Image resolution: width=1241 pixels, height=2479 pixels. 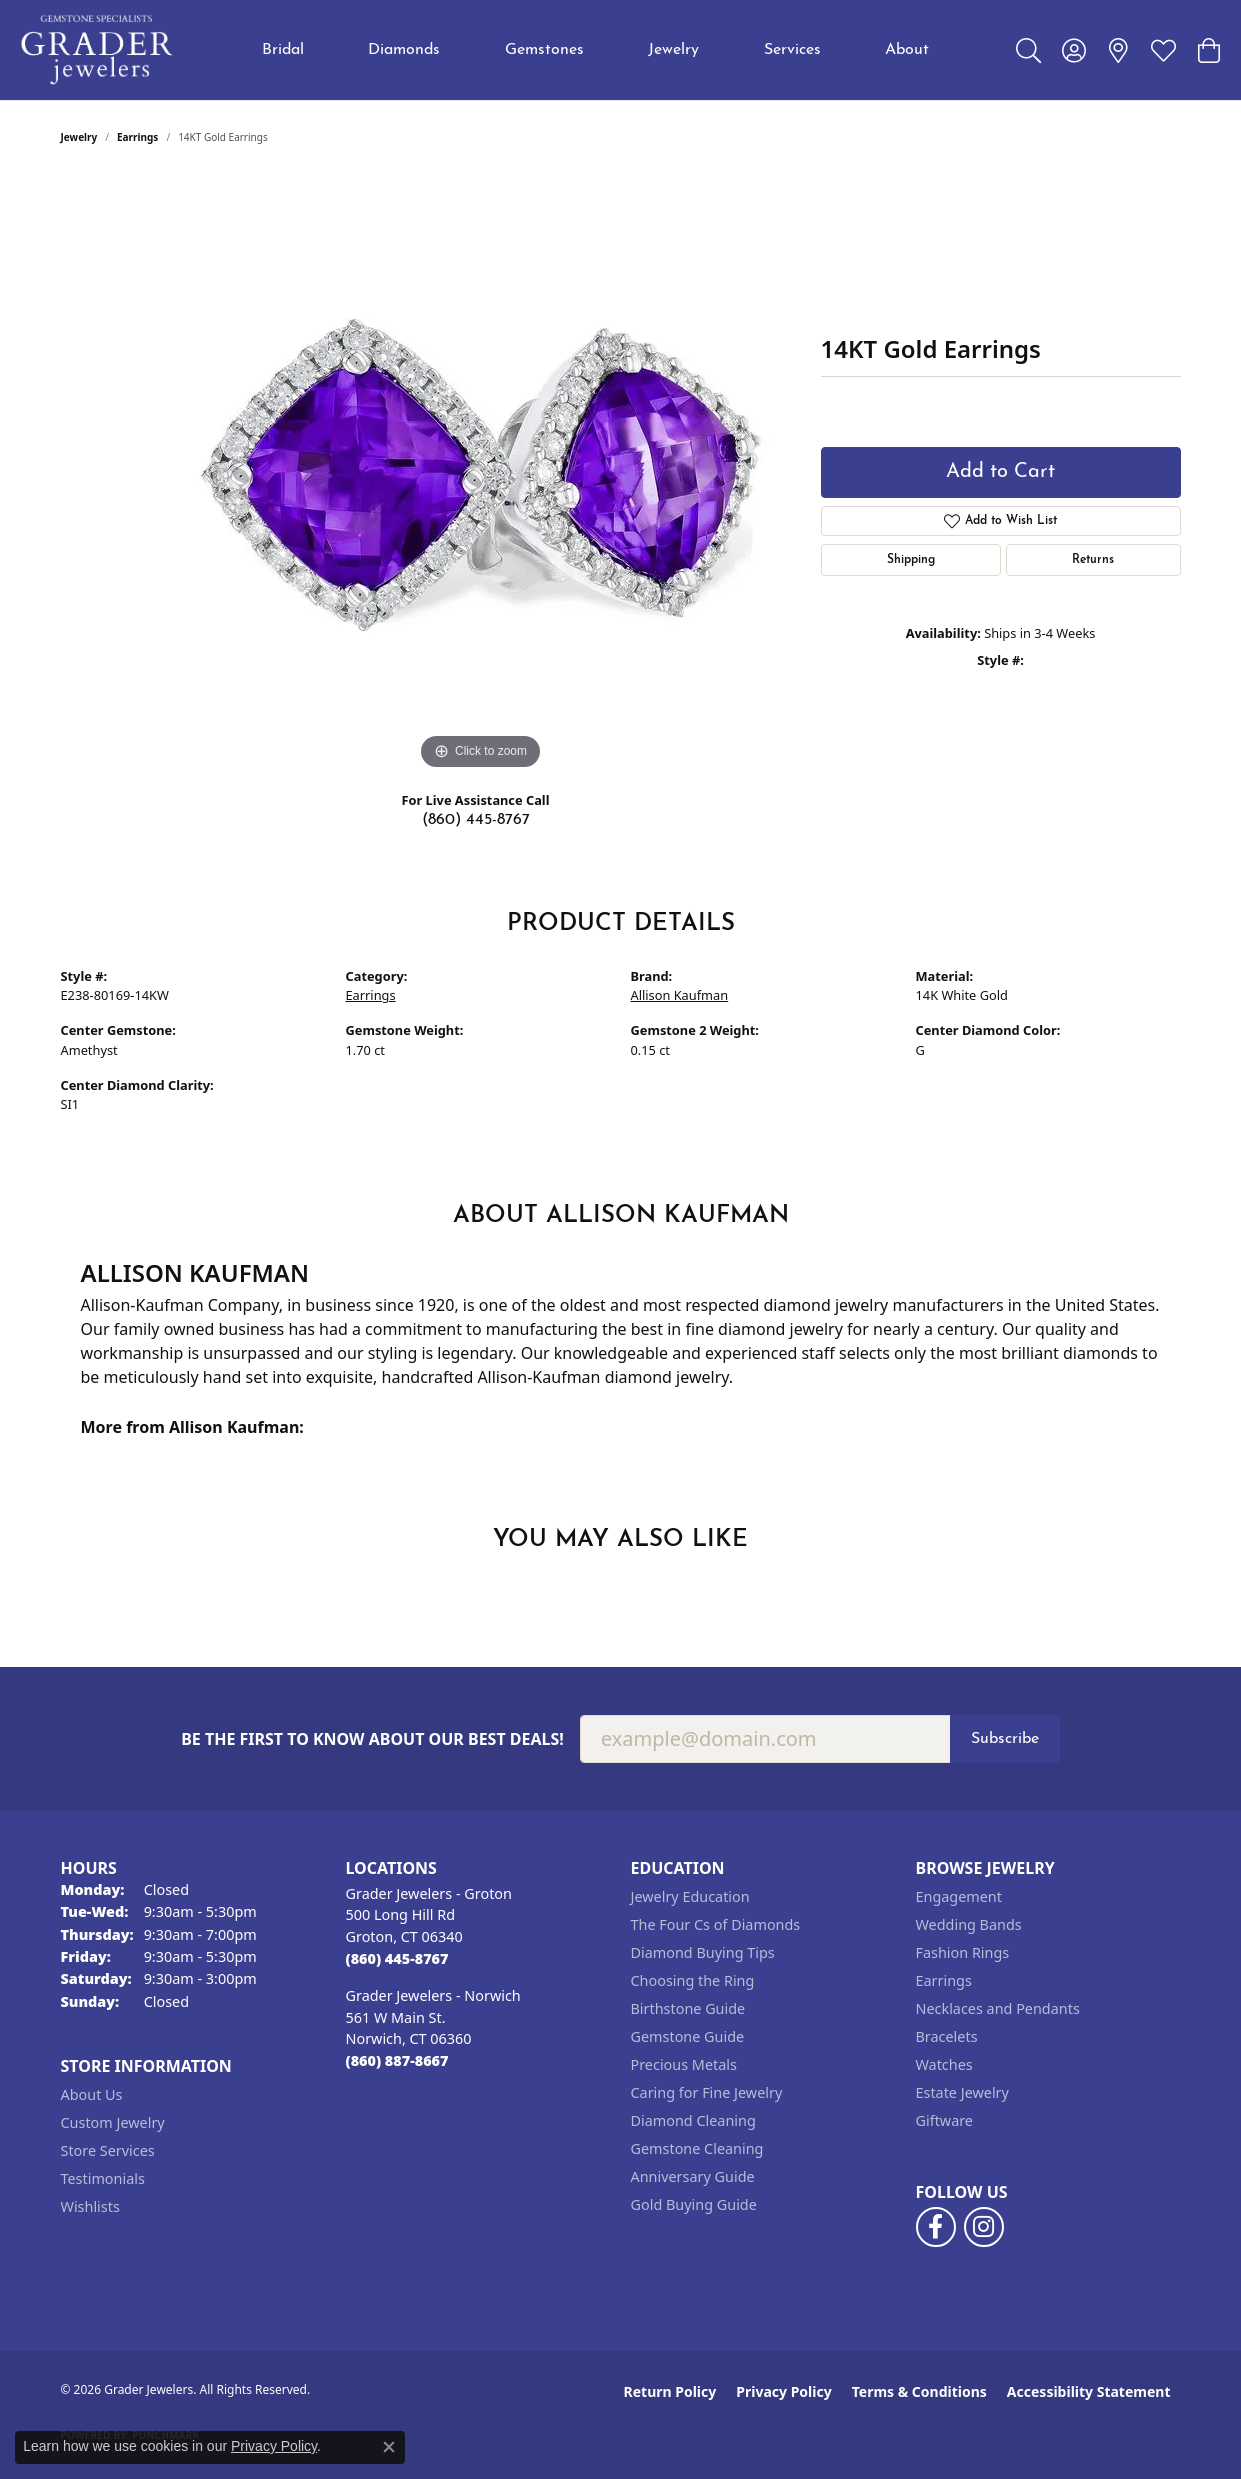 I want to click on [Close consent popup], so click(x=389, y=2447).